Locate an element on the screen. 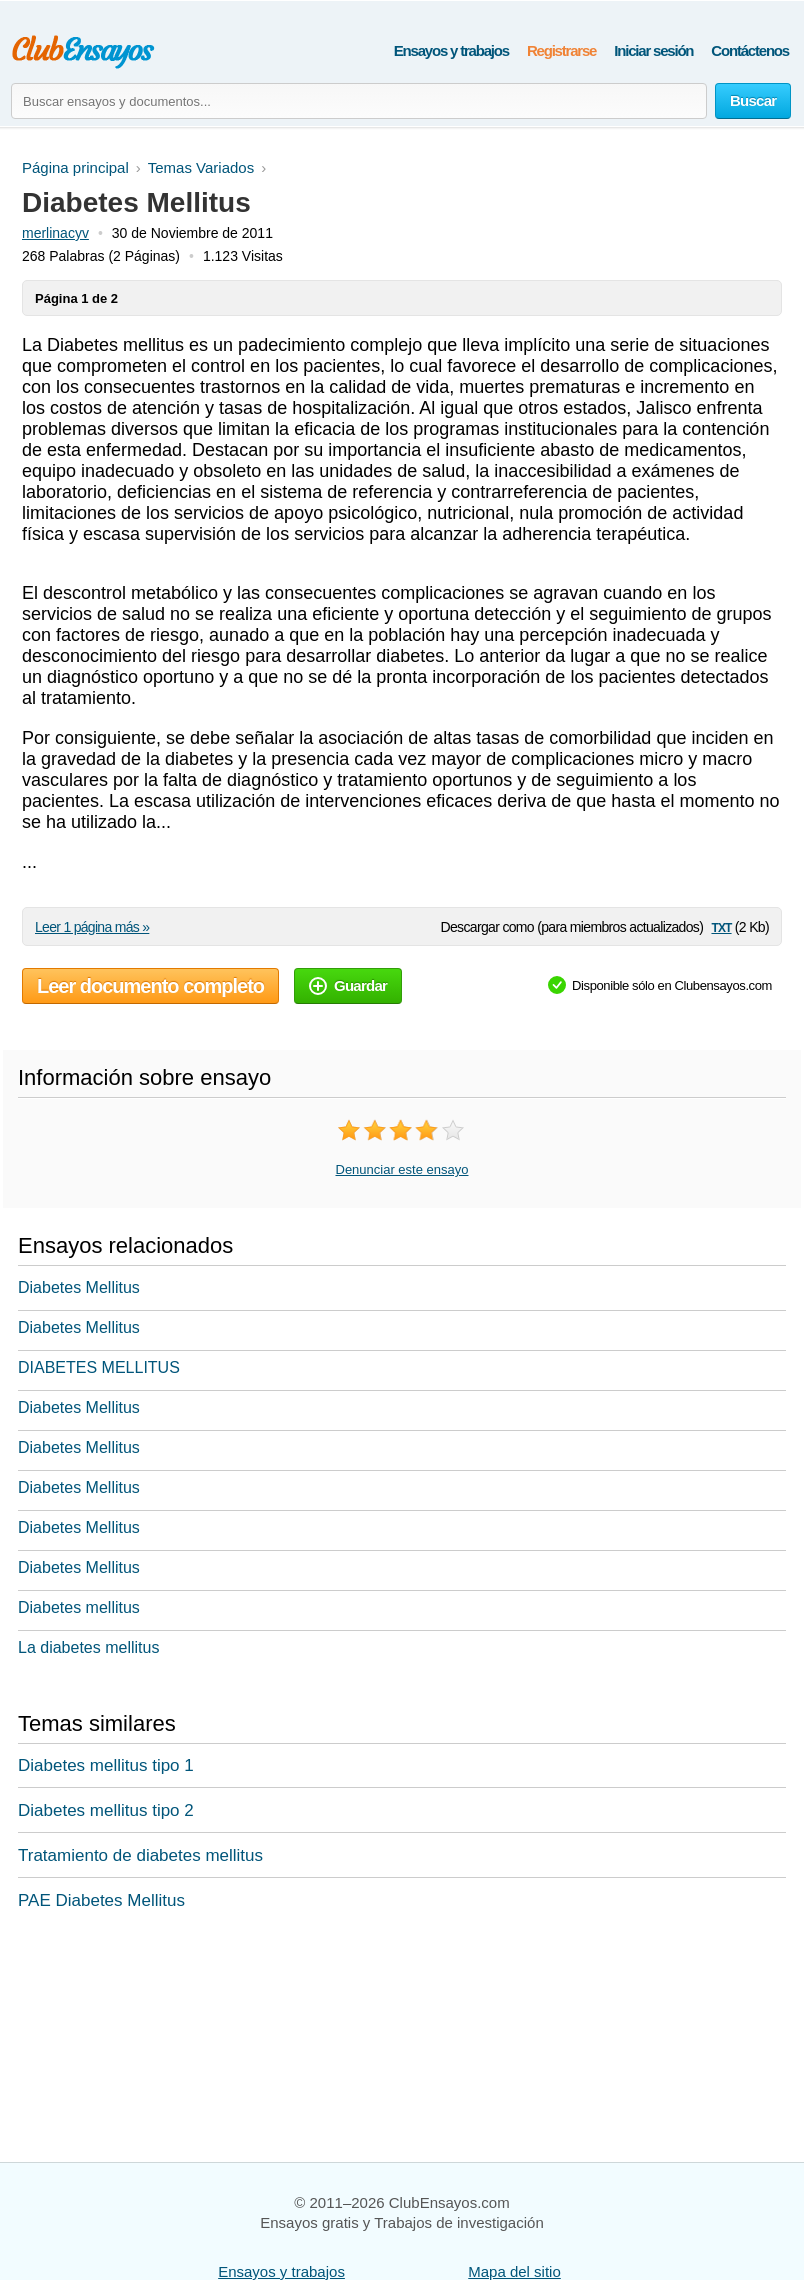 This screenshot has width=804, height=2280. Diabetes Mellitus is located at coordinates (79, 1287).